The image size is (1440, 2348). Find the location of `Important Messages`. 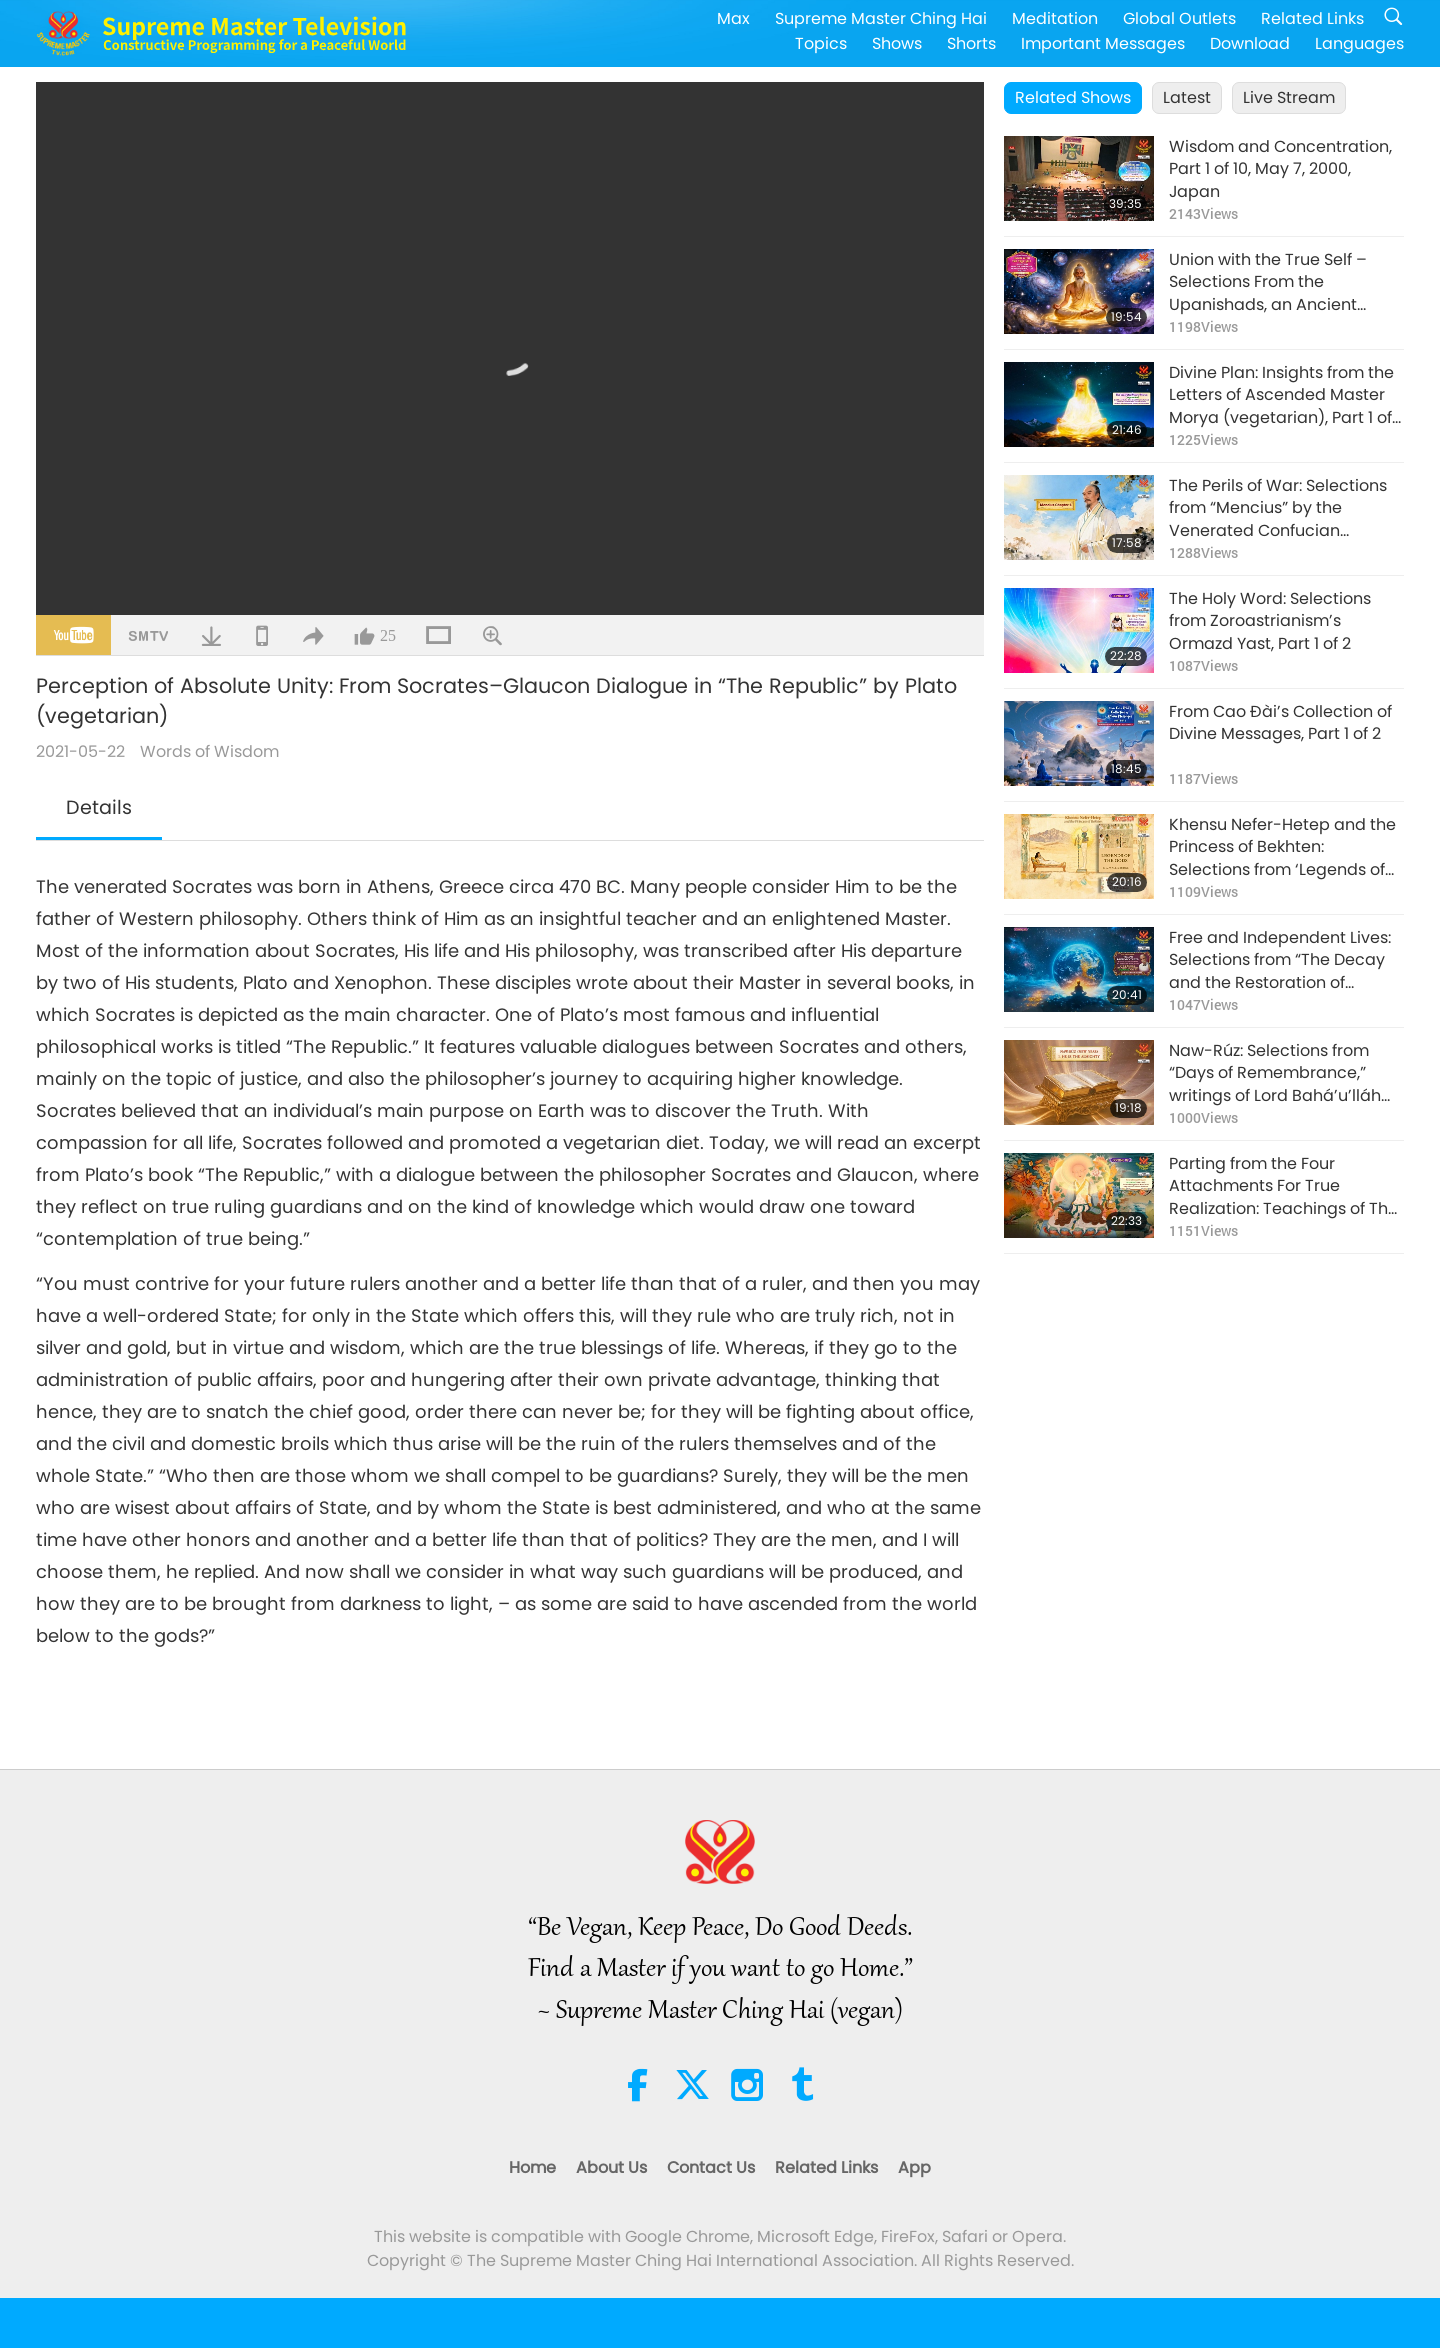

Important Messages is located at coordinates (1103, 43).